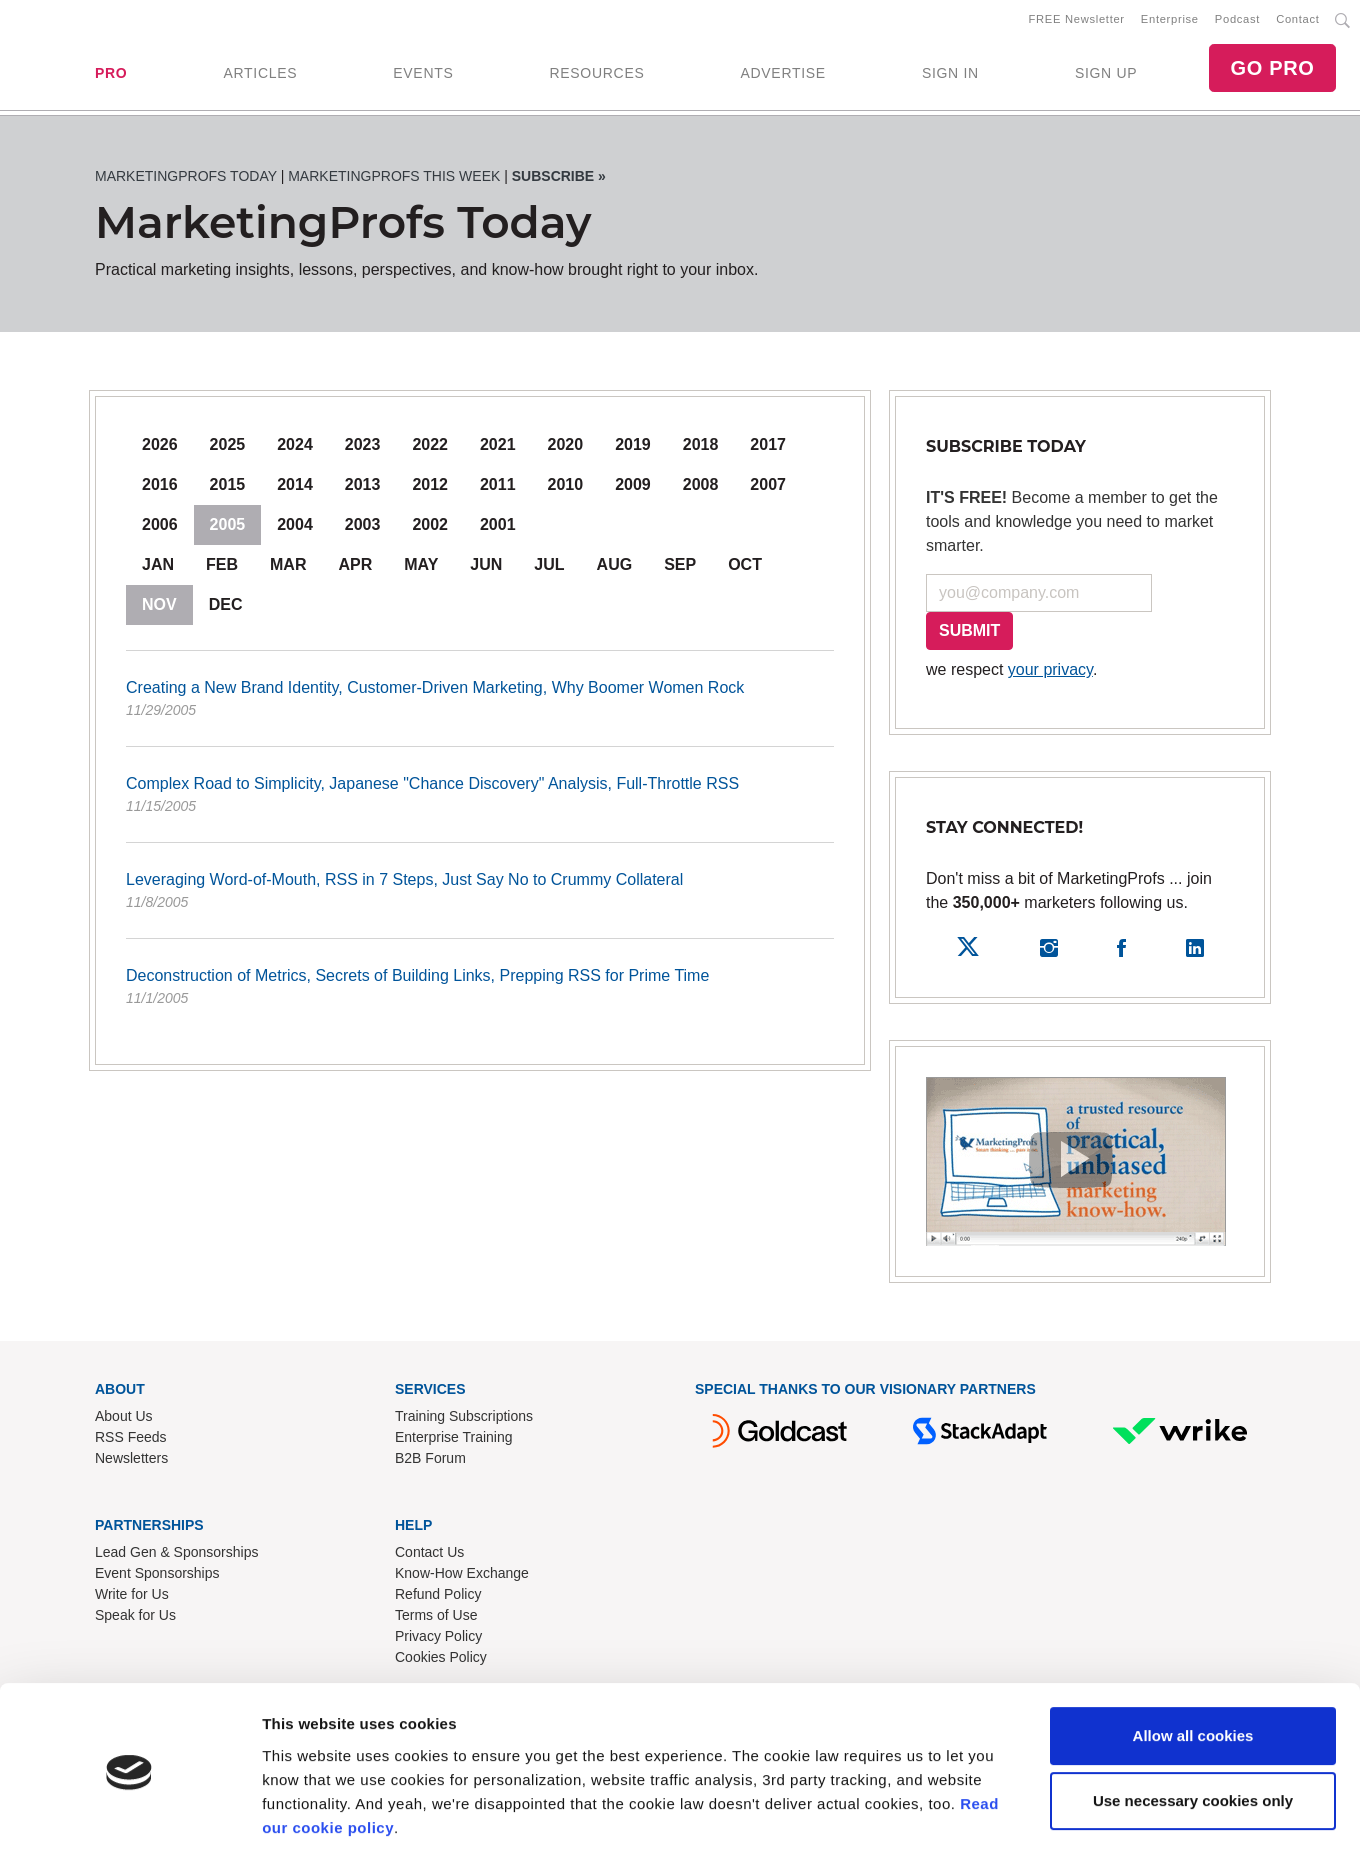 This screenshot has height=1851, width=1360. What do you see at coordinates (462, 1577) in the screenshot?
I see `Know-How Exchange` at bounding box center [462, 1577].